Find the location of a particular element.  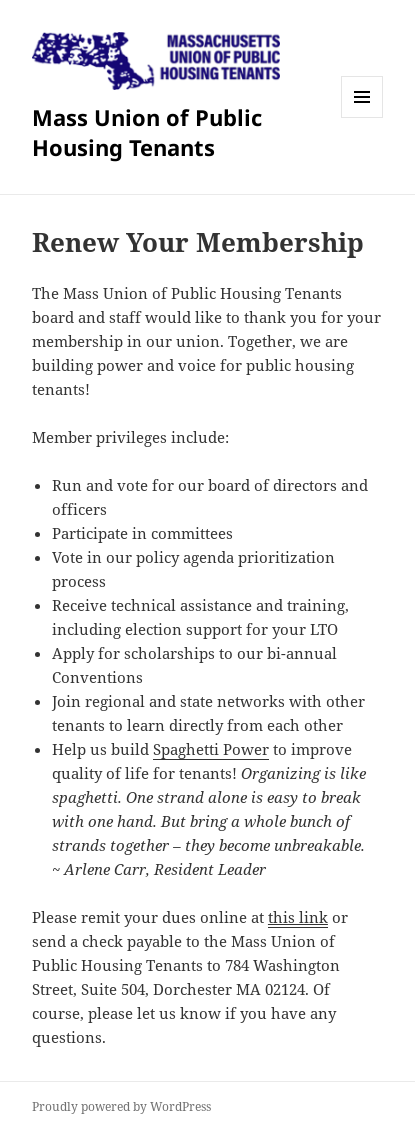

Proudly powered by WordPress is located at coordinates (121, 1106).